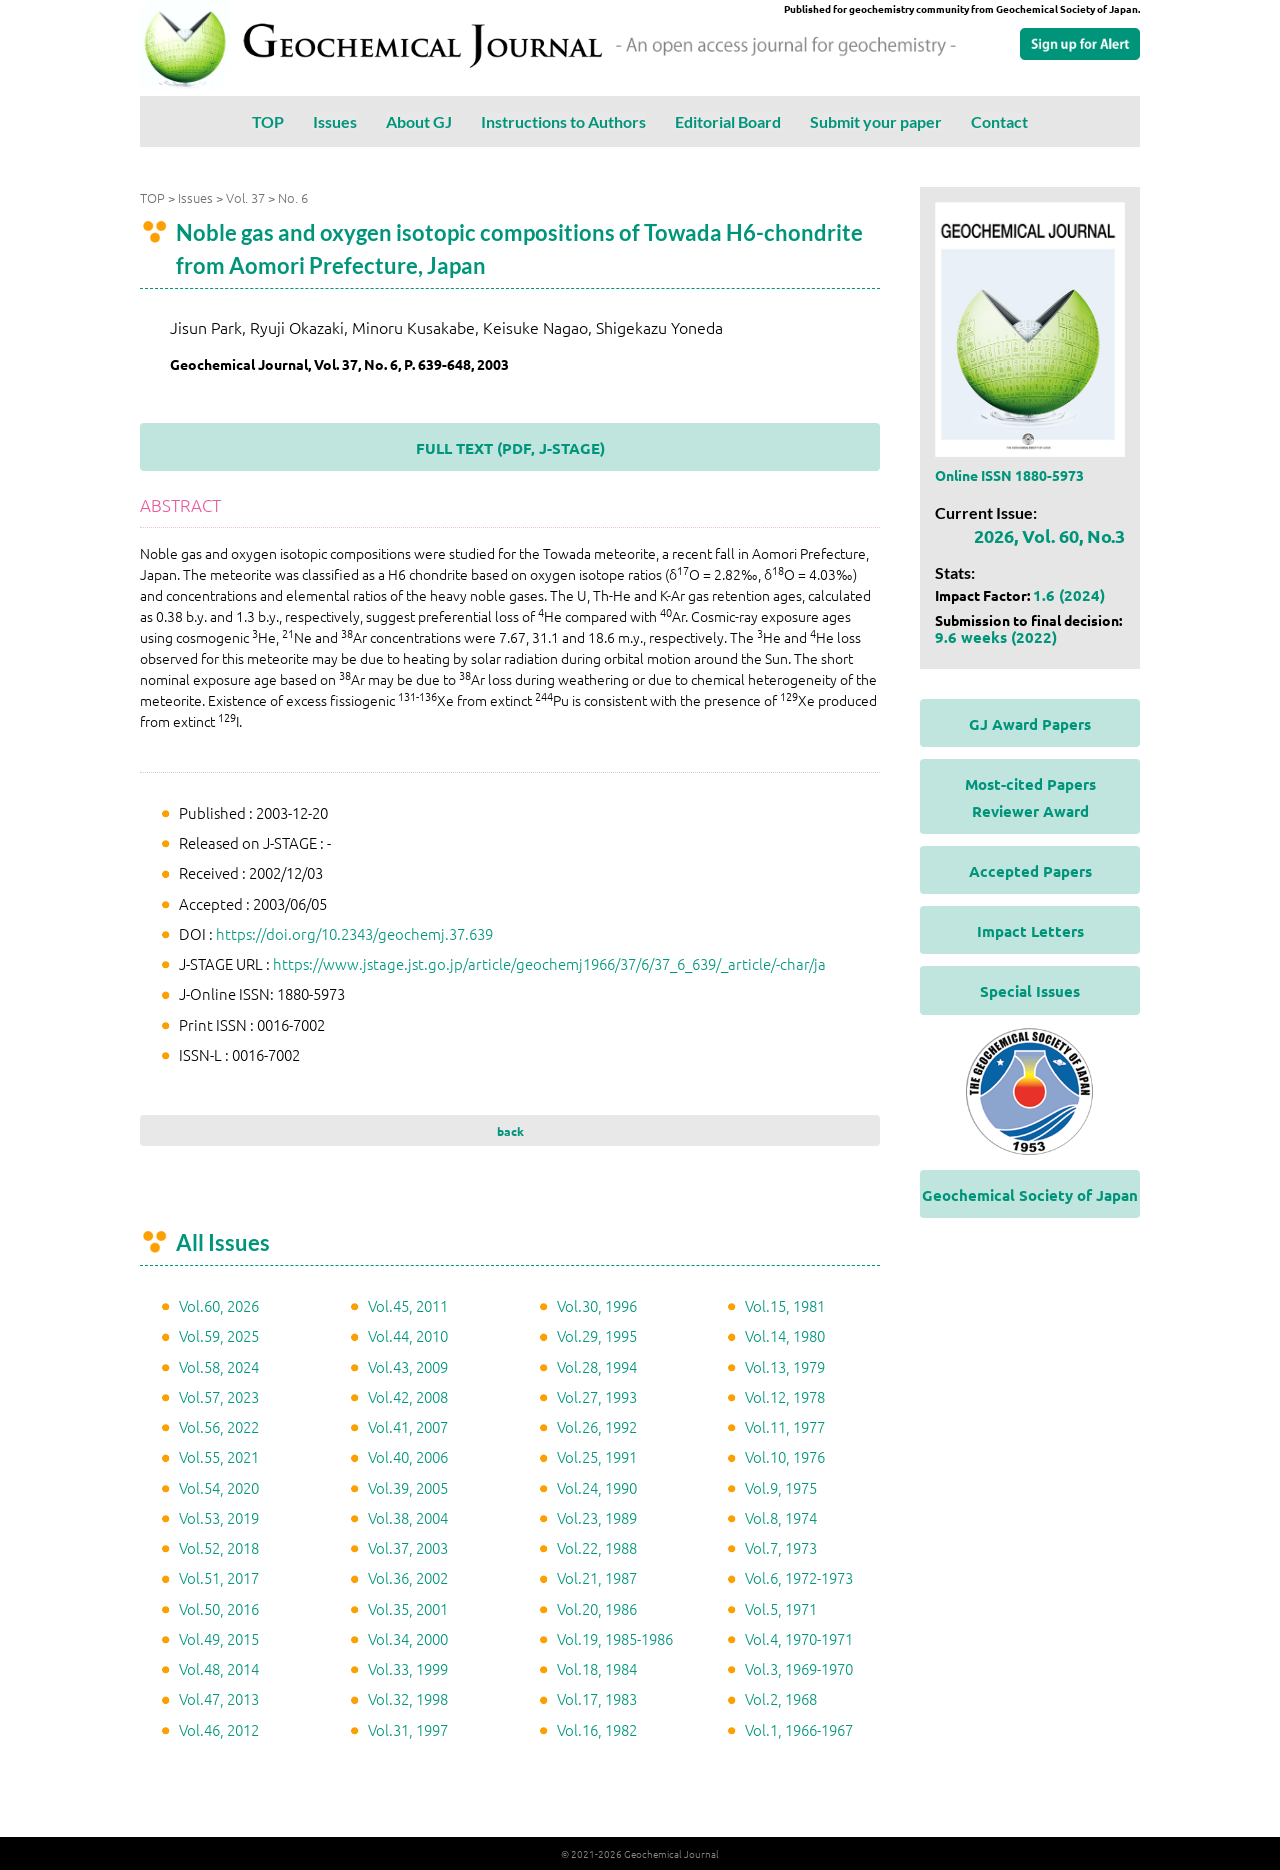 The width and height of the screenshot is (1280, 1870). Describe the element at coordinates (597, 1668) in the screenshot. I see `Vol.18, 1984` at that location.